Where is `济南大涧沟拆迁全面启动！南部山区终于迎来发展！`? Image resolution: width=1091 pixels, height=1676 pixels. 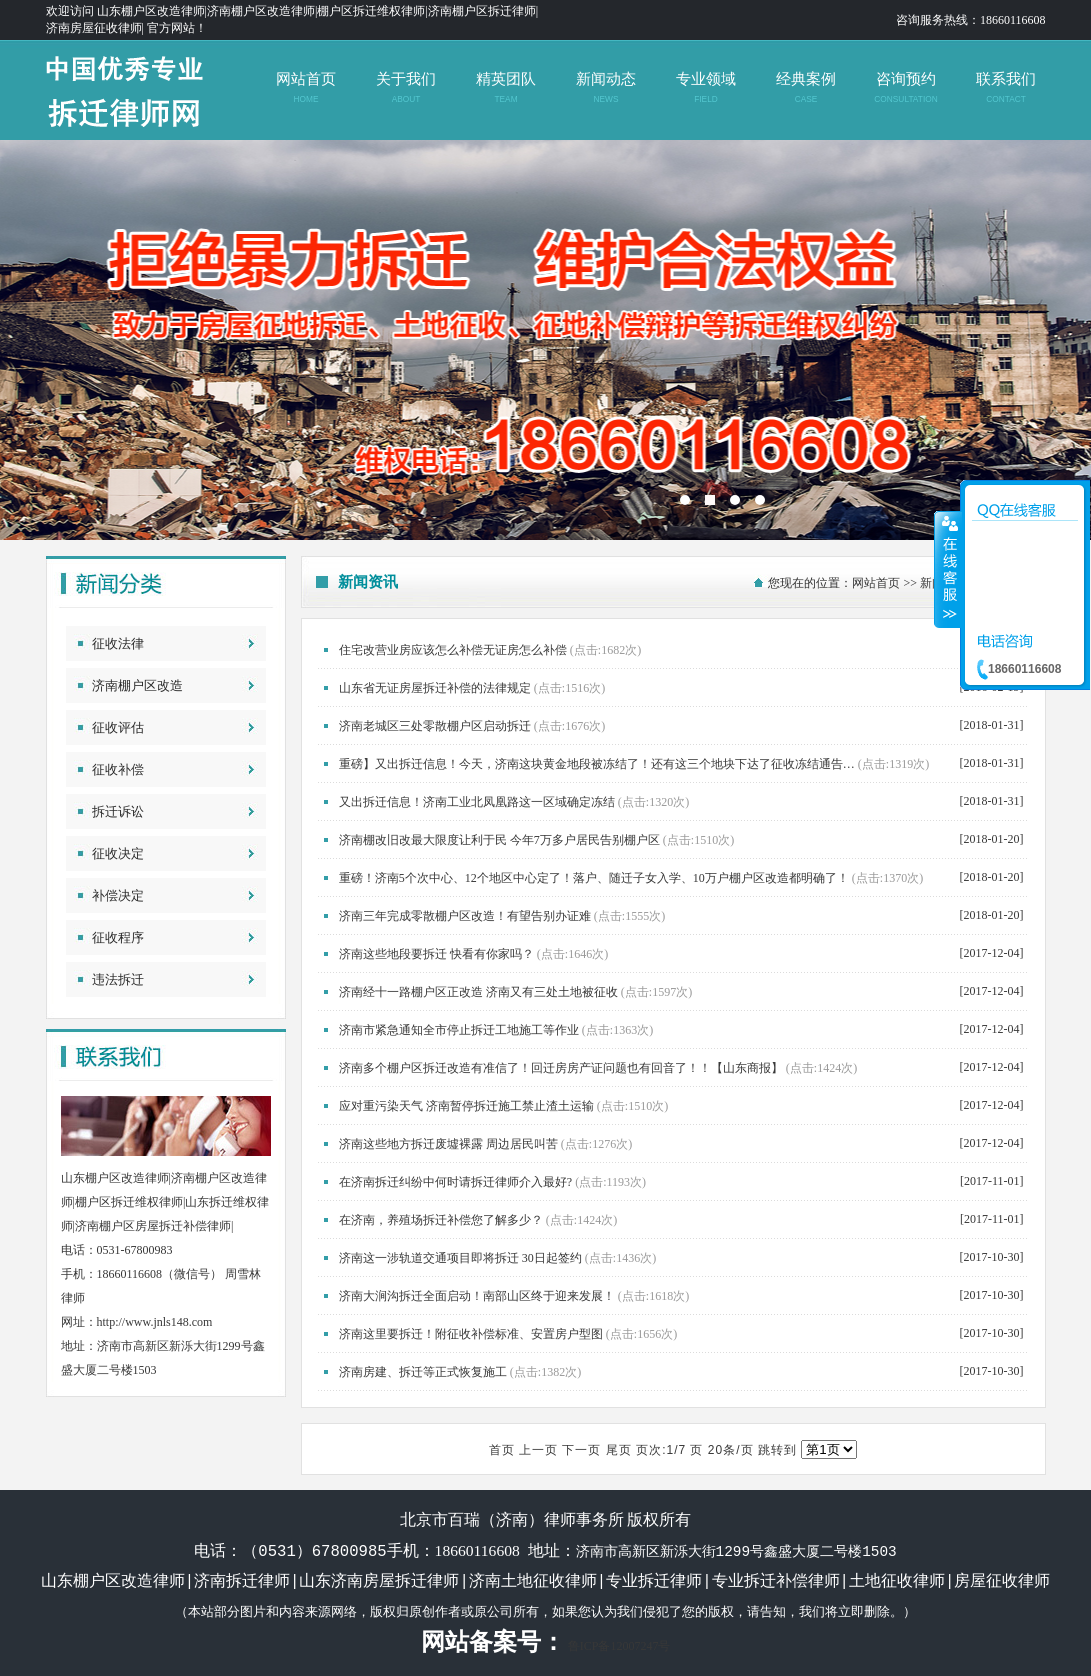 济南大涧沟拆迁全面启动！南部山区终于迎来发展！ is located at coordinates (477, 1296).